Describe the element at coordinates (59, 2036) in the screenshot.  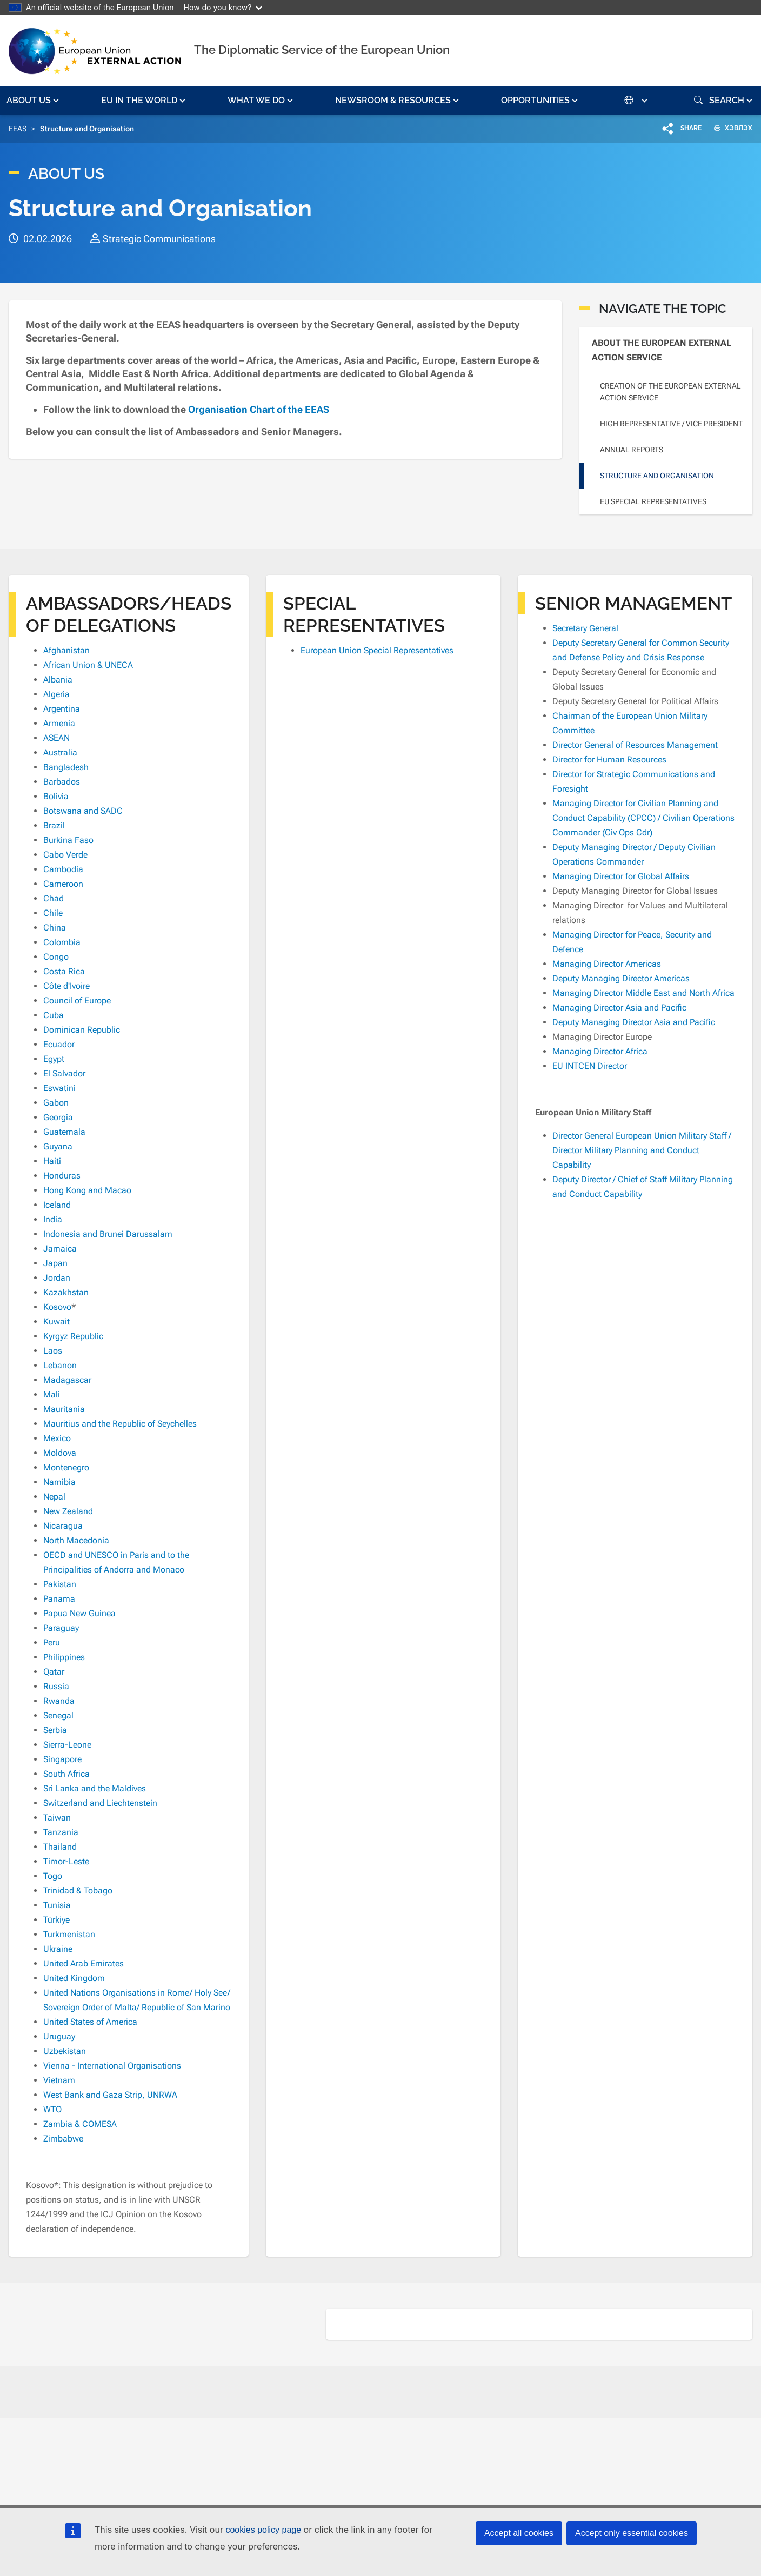
I see `Uruguay` at that location.